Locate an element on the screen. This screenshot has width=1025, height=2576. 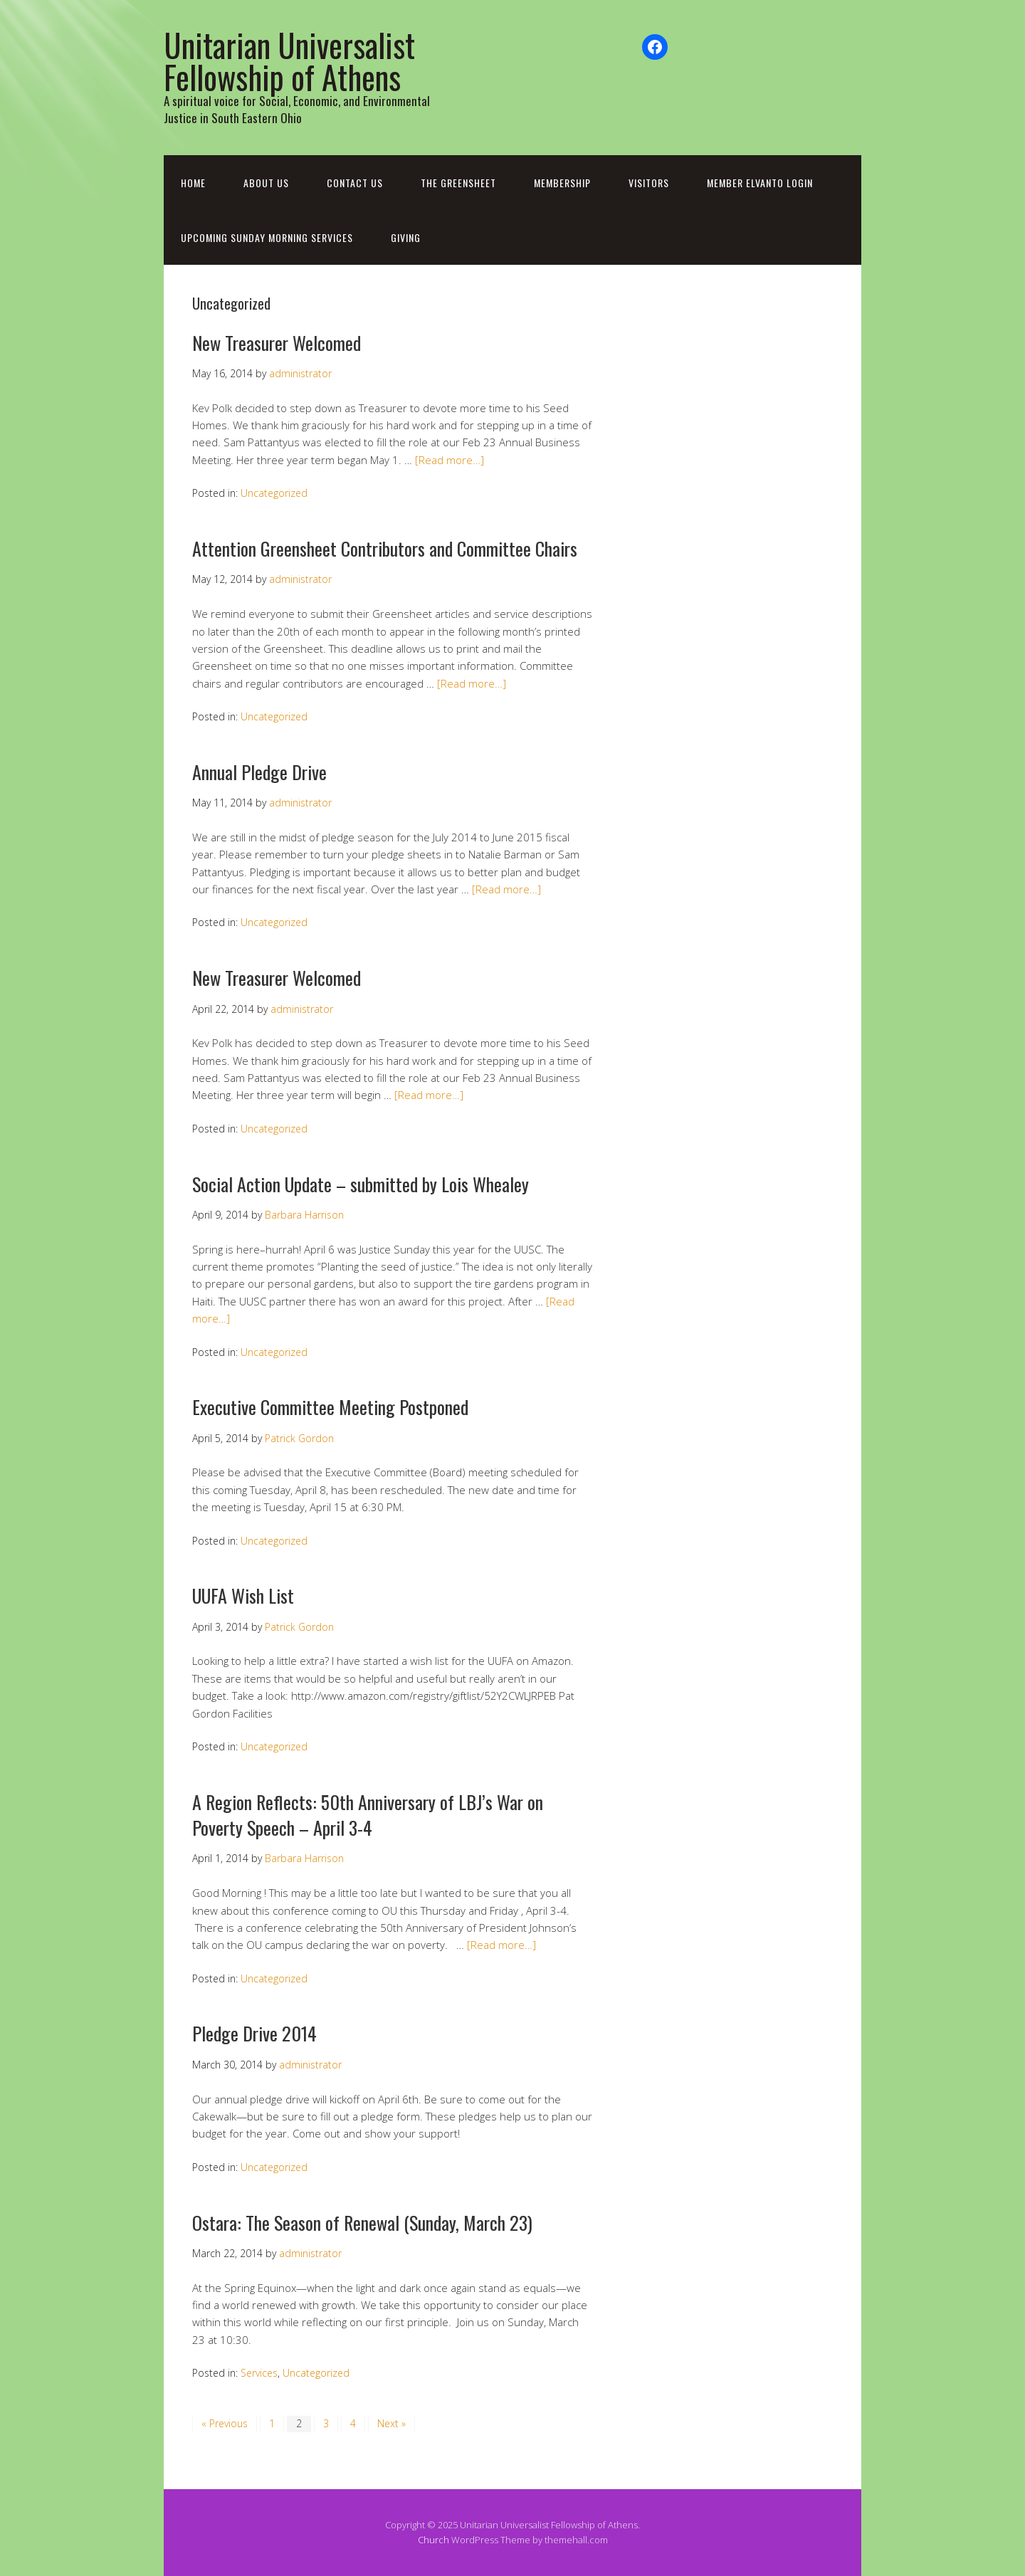
About Us is located at coordinates (266, 182).